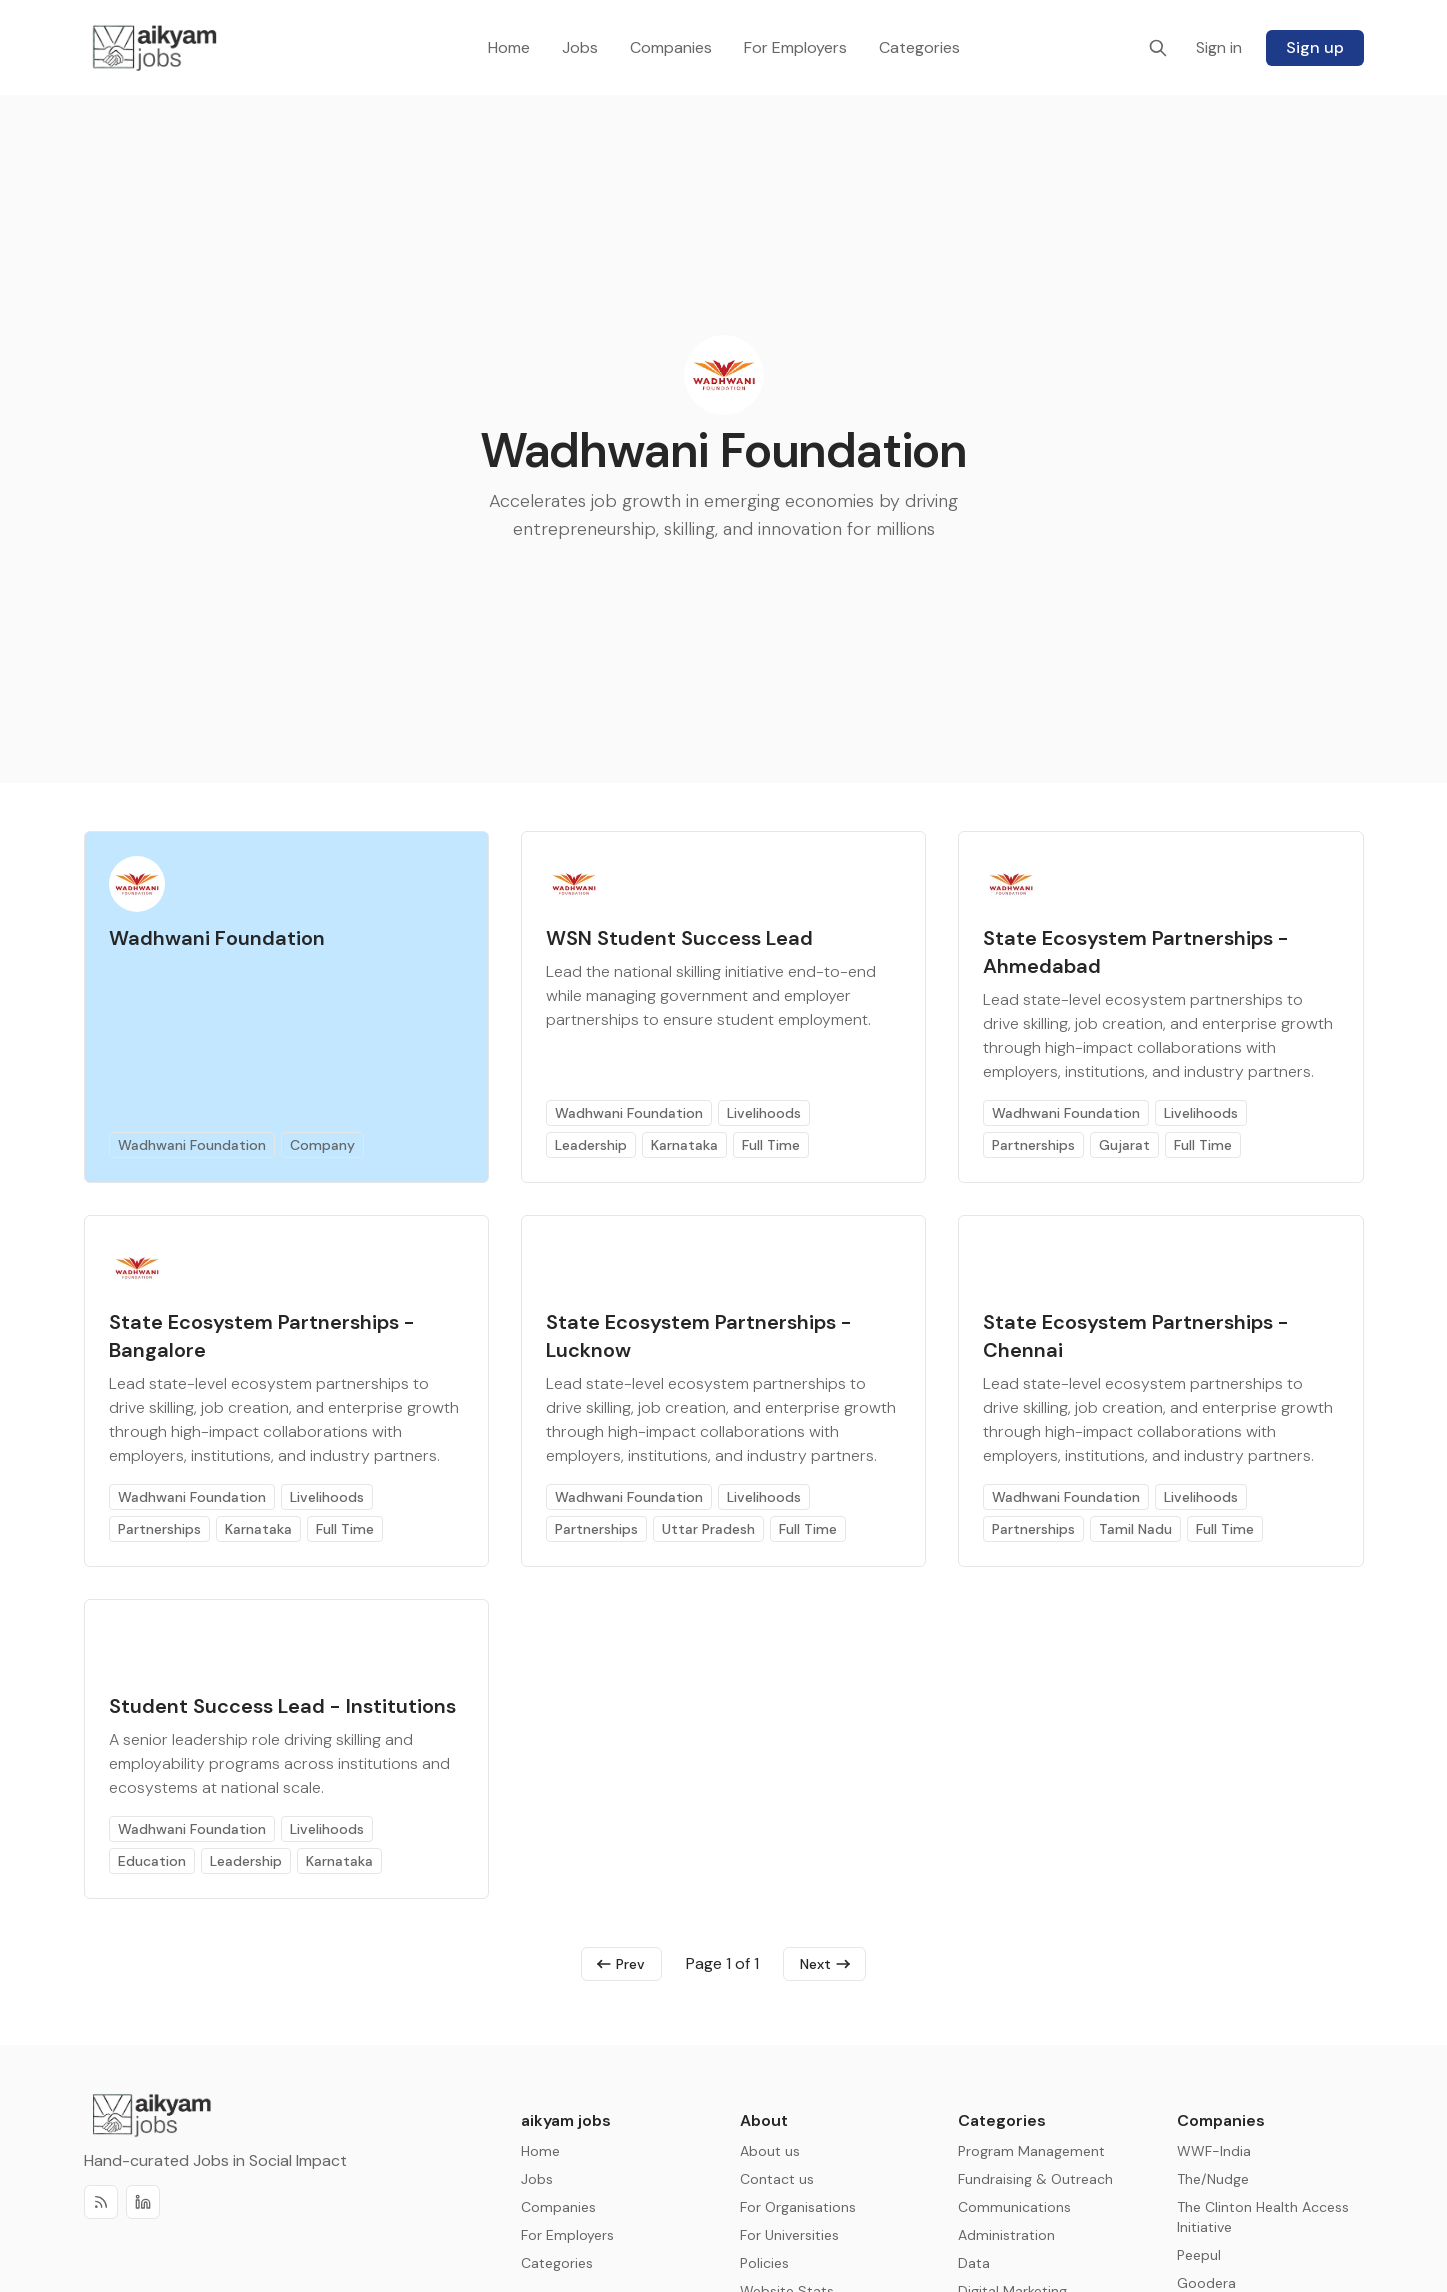 This screenshot has width=1447, height=2292. Describe the element at coordinates (1124, 1145) in the screenshot. I see `Gujarat` at that location.